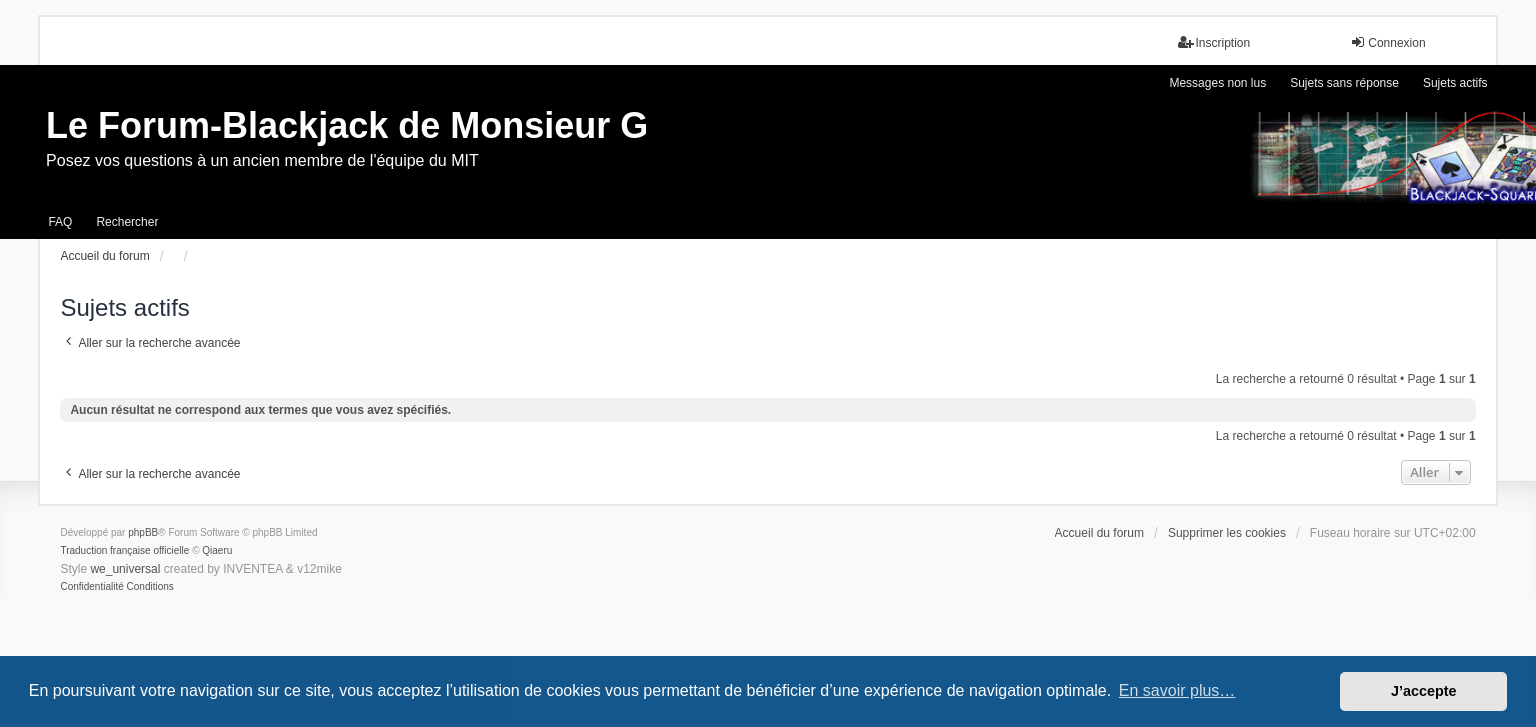  What do you see at coordinates (1214, 42) in the screenshot?
I see `Inscription [menuitem]` at bounding box center [1214, 42].